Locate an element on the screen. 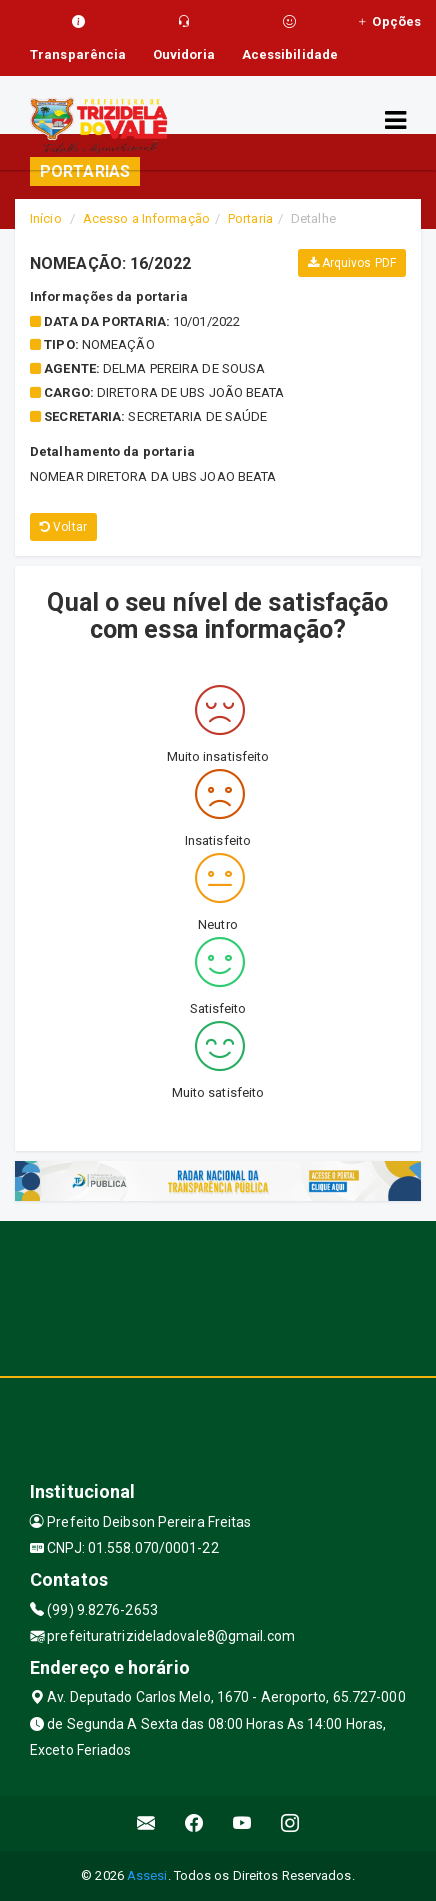 The image size is (436, 1901). Início is located at coordinates (46, 218).